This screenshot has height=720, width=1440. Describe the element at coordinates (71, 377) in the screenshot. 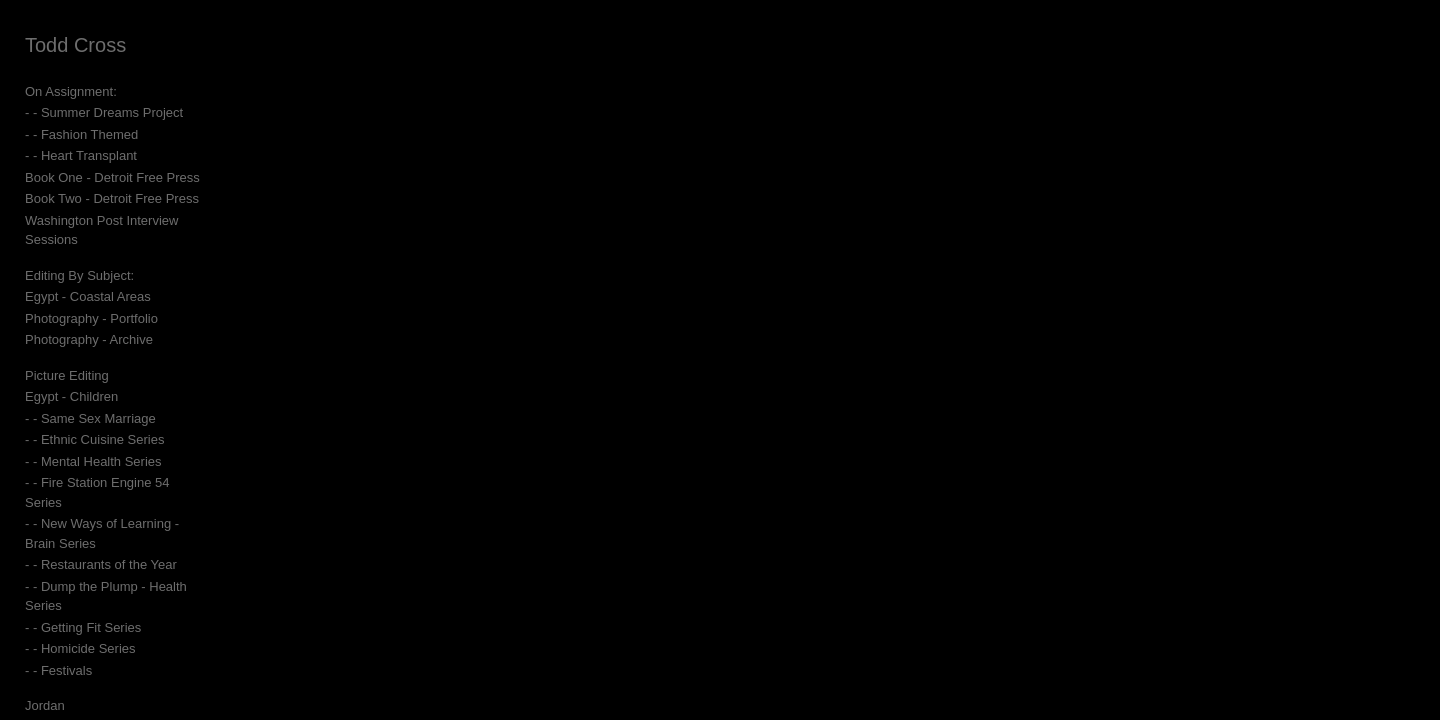

I see `Egypt - Children` at that location.